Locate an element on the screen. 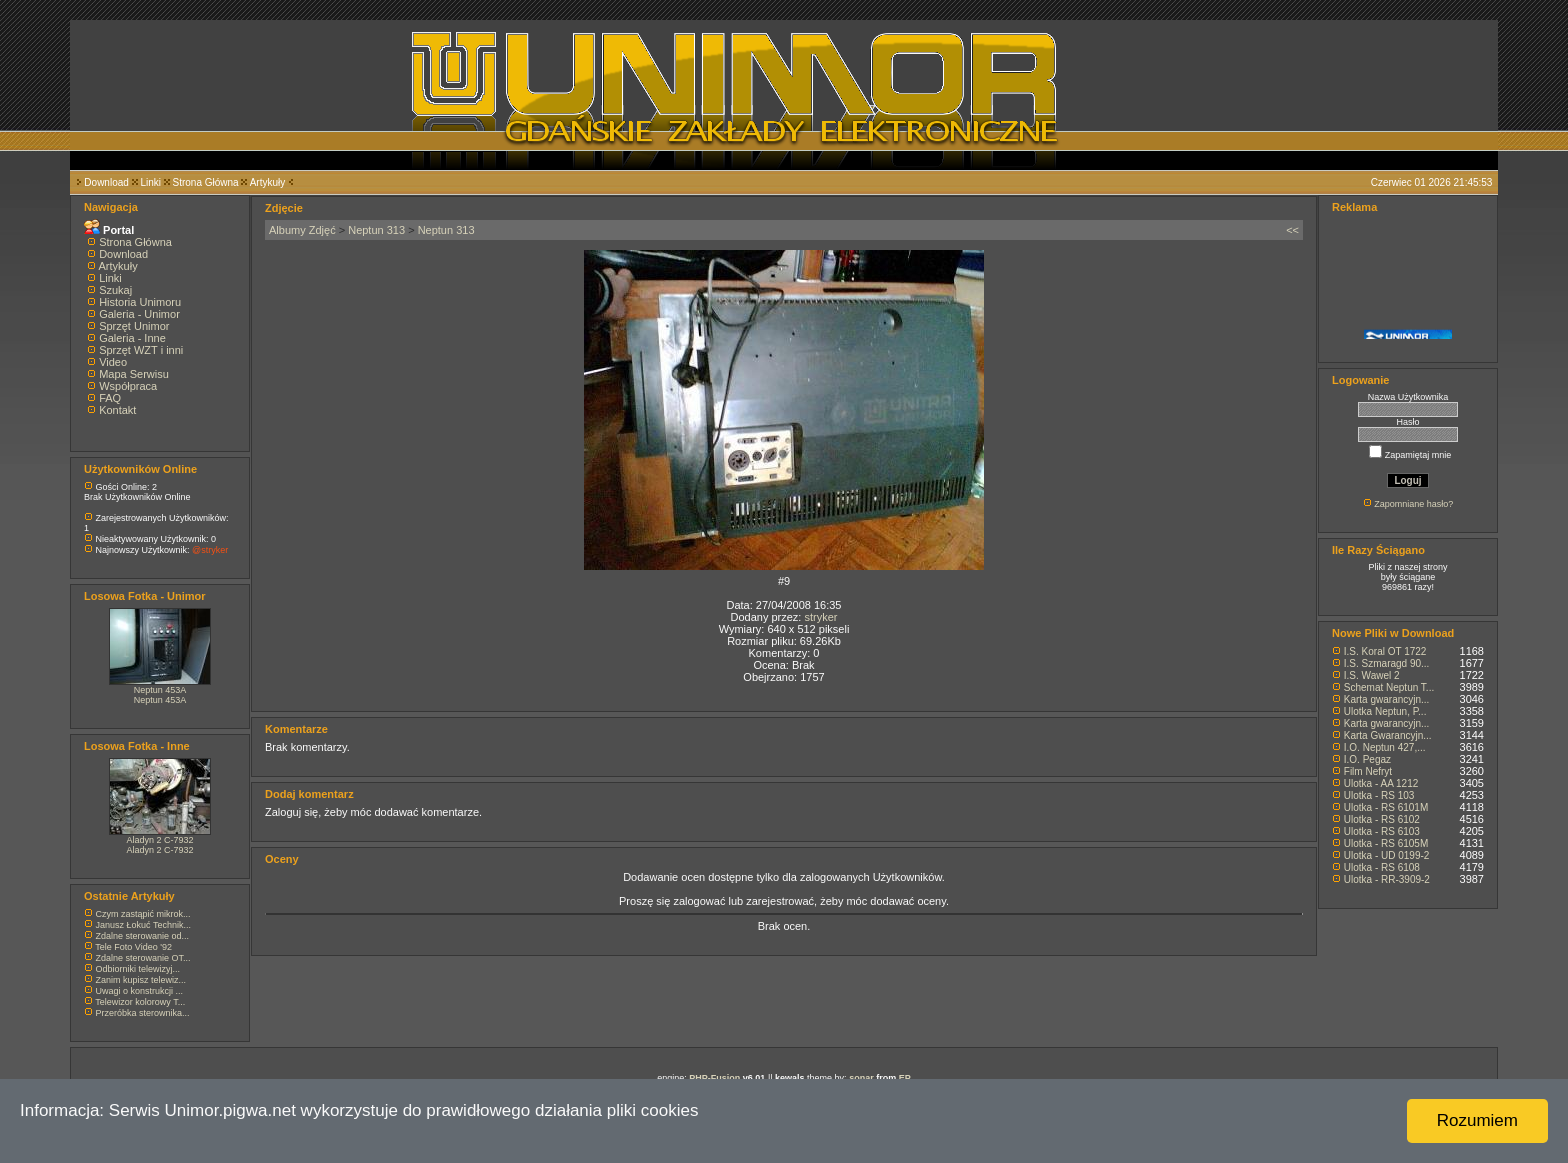 This screenshot has height=1163, width=1568. Ulotka - AA 1212 is located at coordinates (1381, 783).